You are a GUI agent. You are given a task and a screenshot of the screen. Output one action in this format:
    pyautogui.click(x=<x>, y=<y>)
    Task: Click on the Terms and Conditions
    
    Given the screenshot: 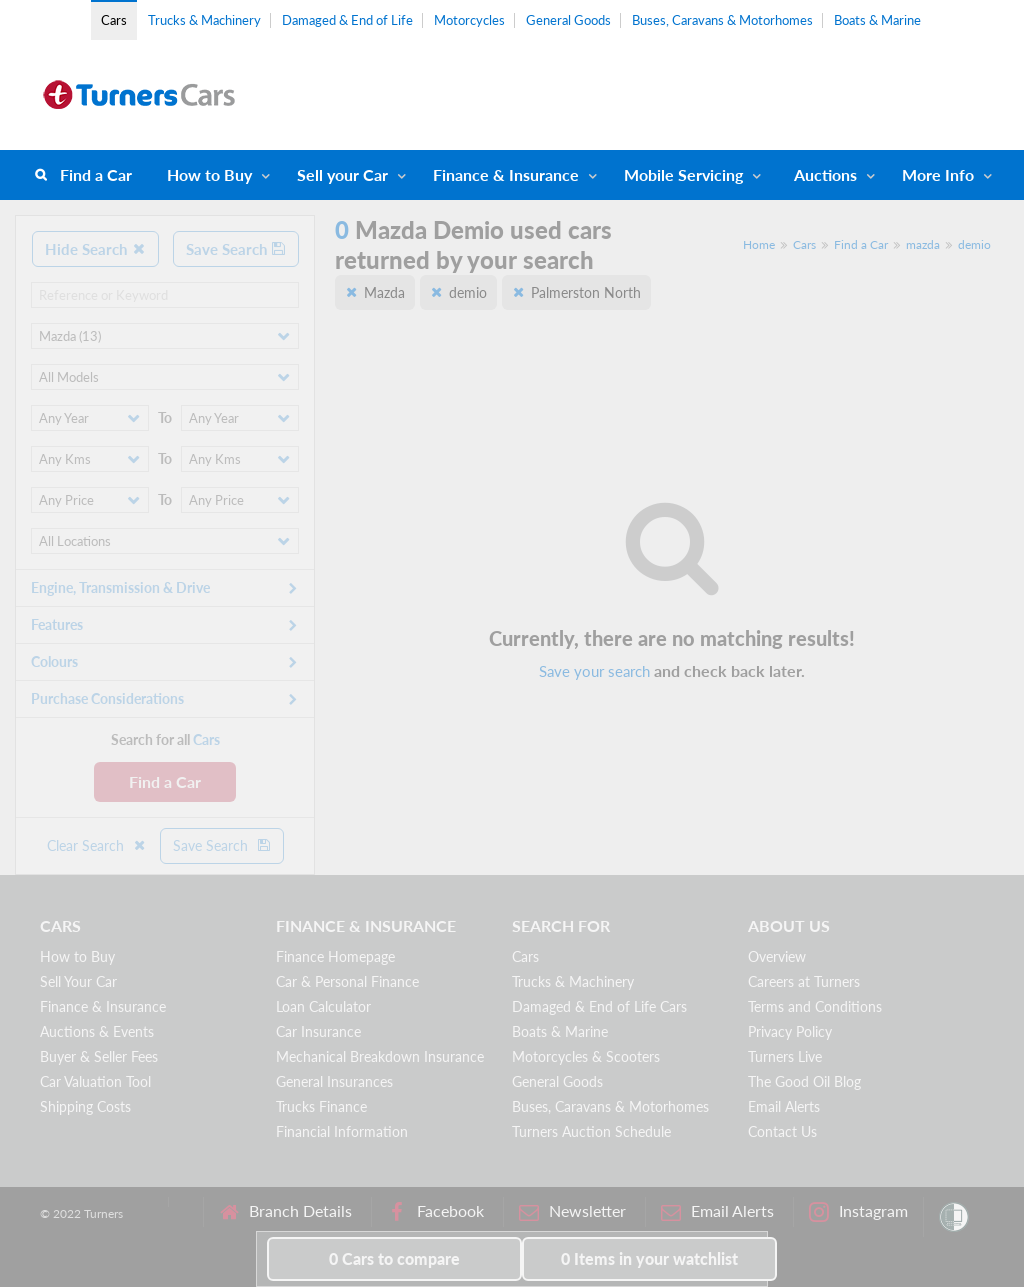 What is the action you would take?
    pyautogui.click(x=815, y=1006)
    